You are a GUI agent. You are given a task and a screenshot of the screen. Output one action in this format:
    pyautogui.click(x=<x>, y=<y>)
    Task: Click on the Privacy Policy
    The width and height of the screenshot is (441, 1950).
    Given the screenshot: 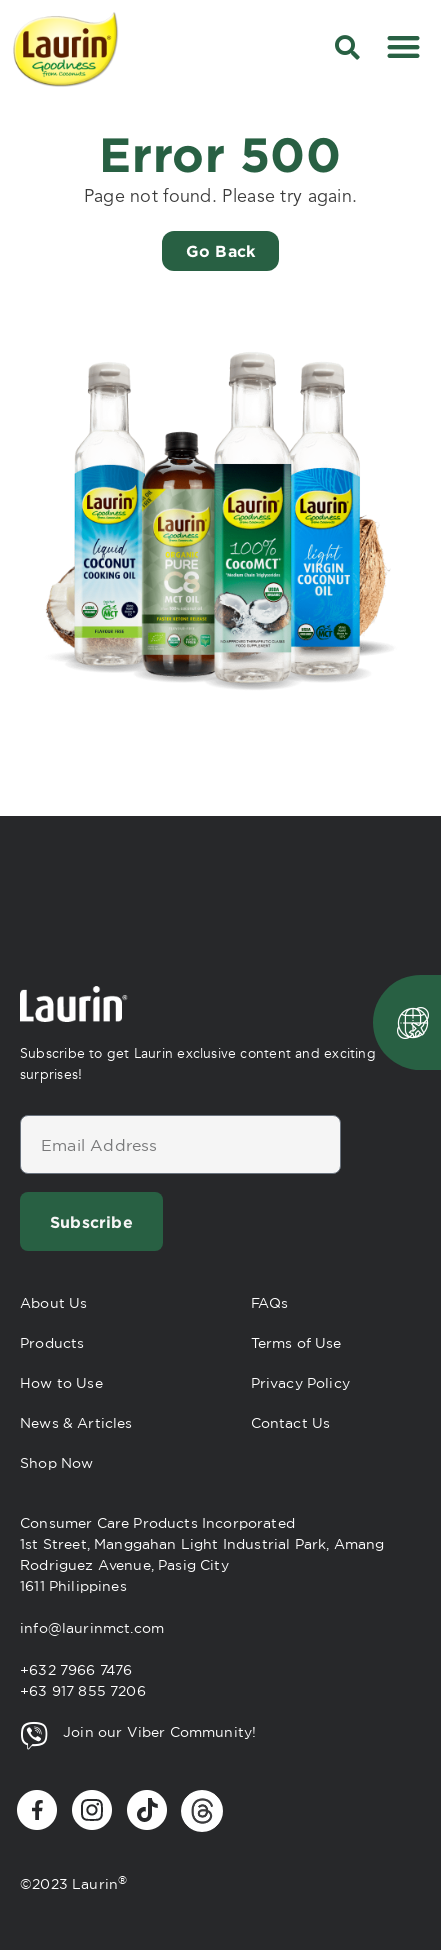 What is the action you would take?
    pyautogui.click(x=300, y=1383)
    